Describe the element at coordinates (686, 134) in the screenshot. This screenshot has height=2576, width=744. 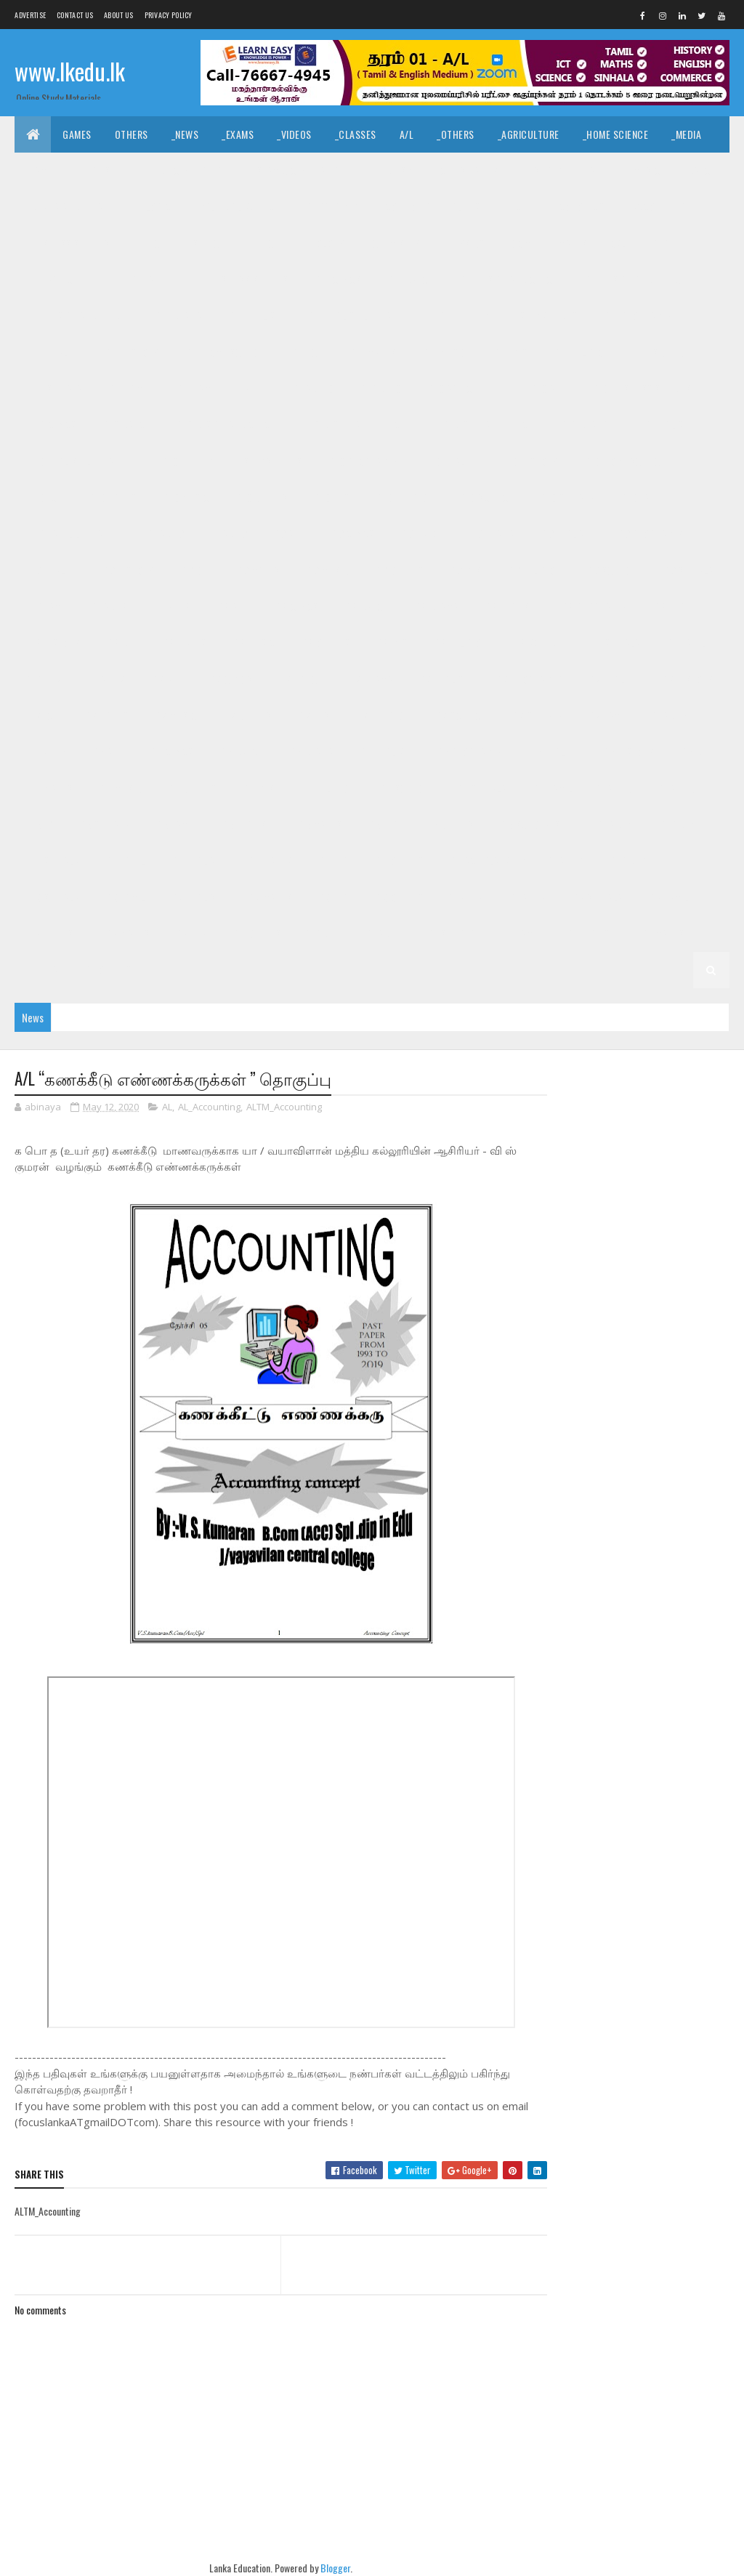
I see `_Media` at that location.